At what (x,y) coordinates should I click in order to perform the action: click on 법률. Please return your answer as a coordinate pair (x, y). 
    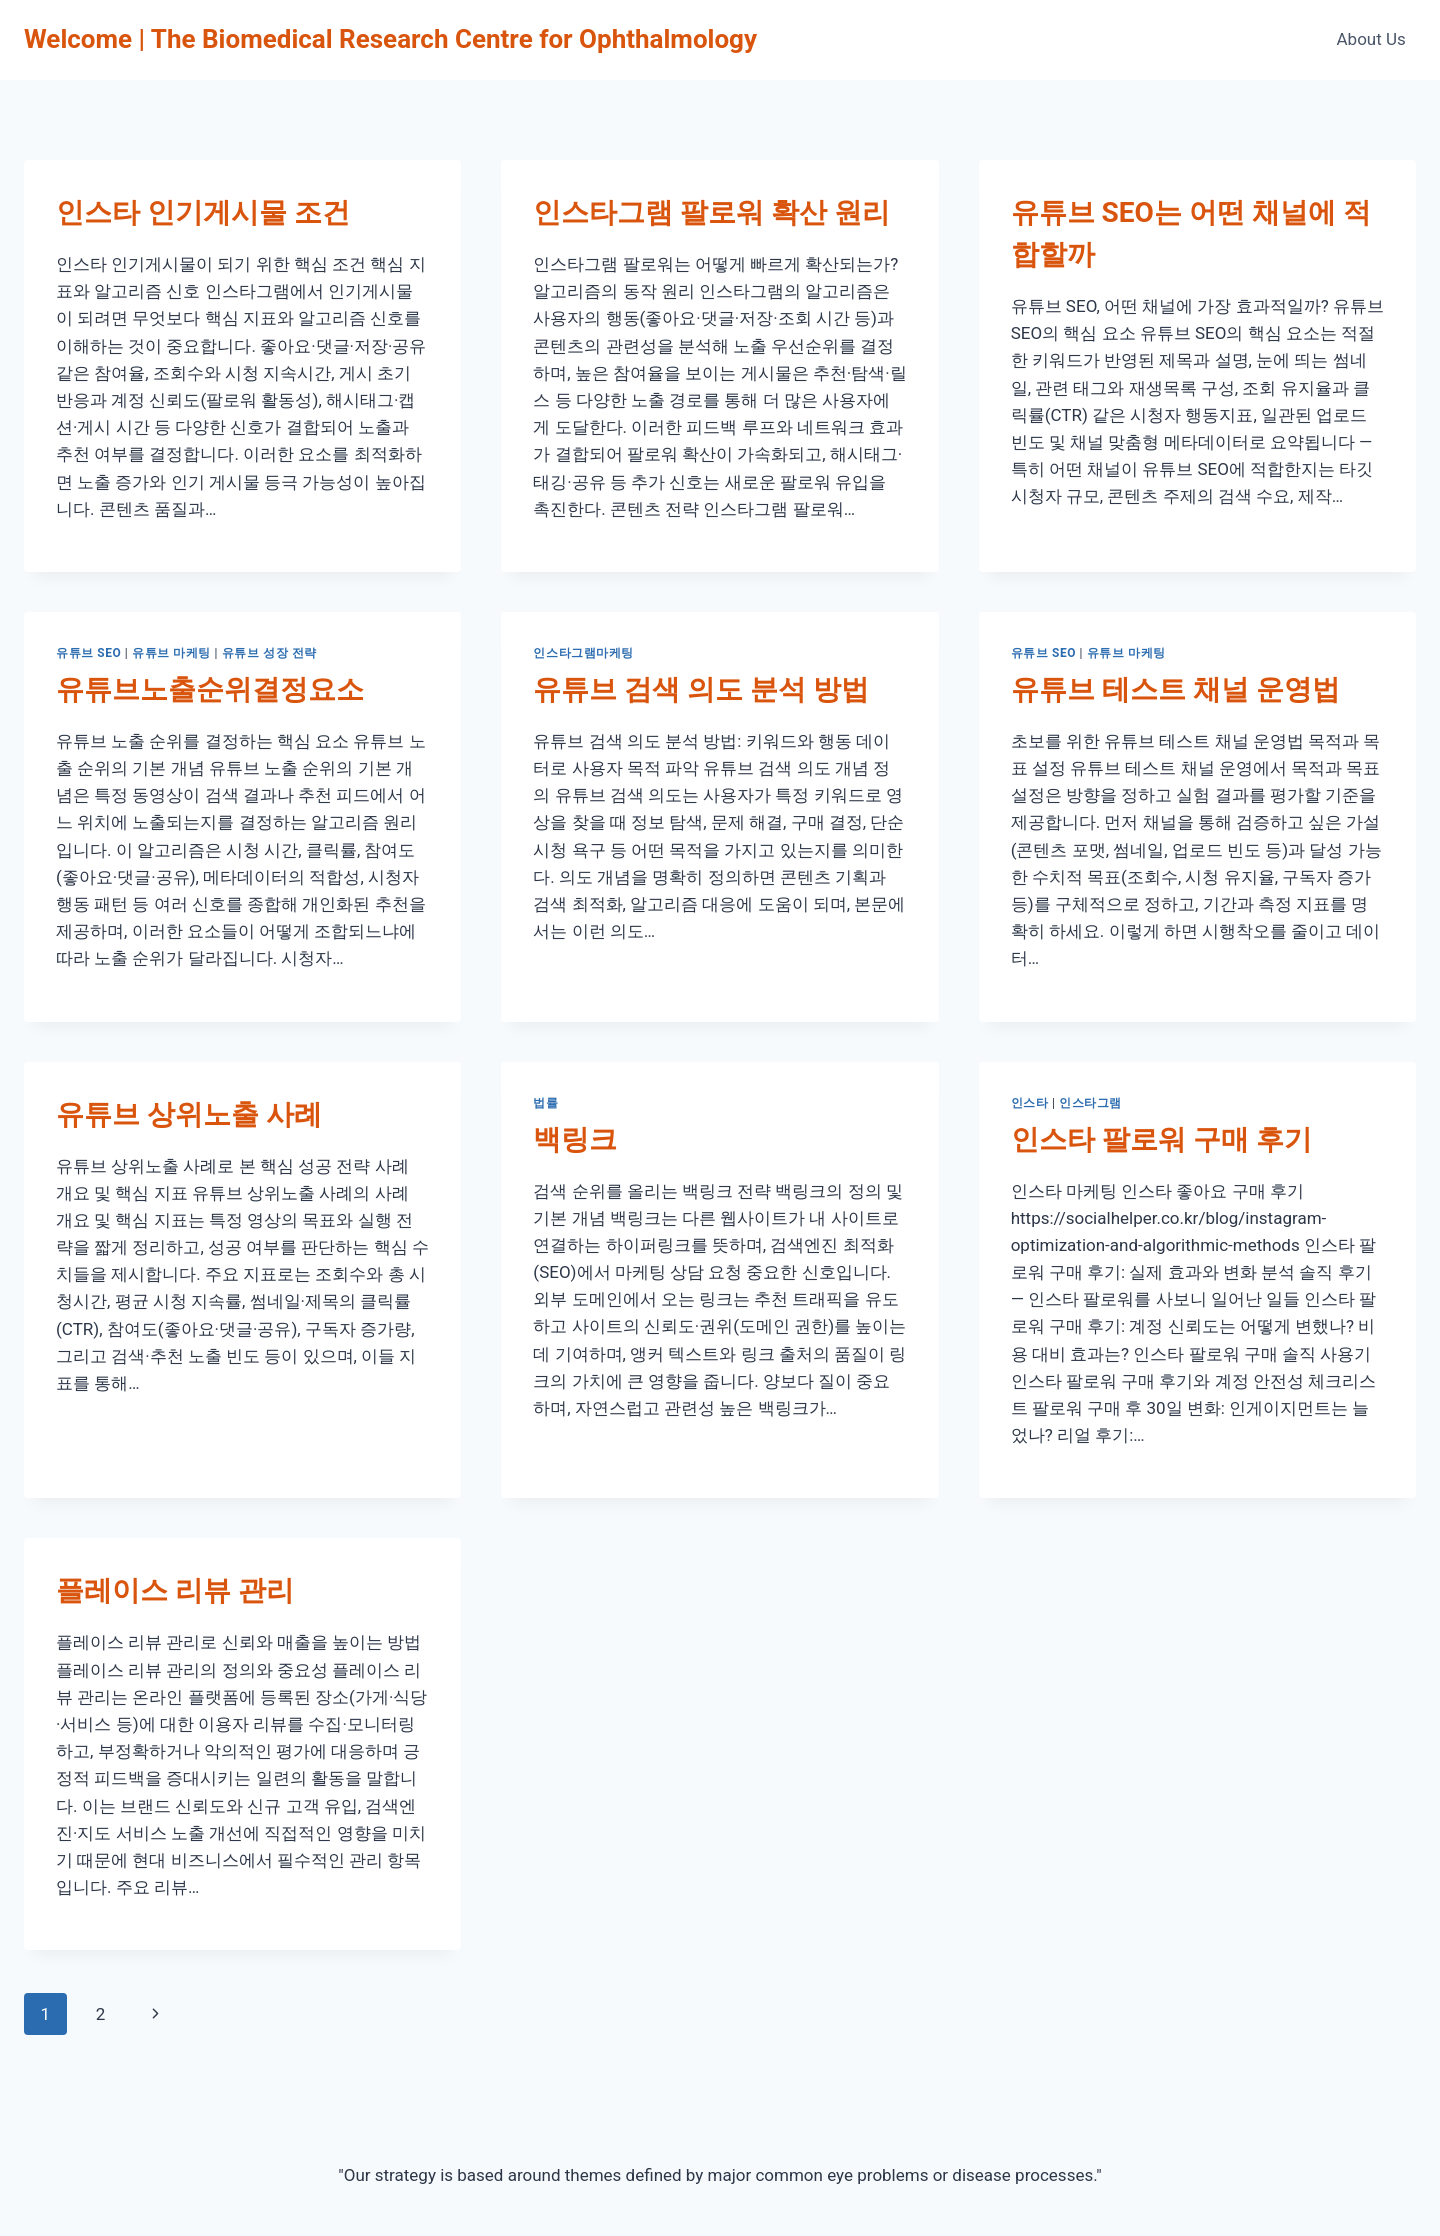
    Looking at the image, I should click on (545, 1103).